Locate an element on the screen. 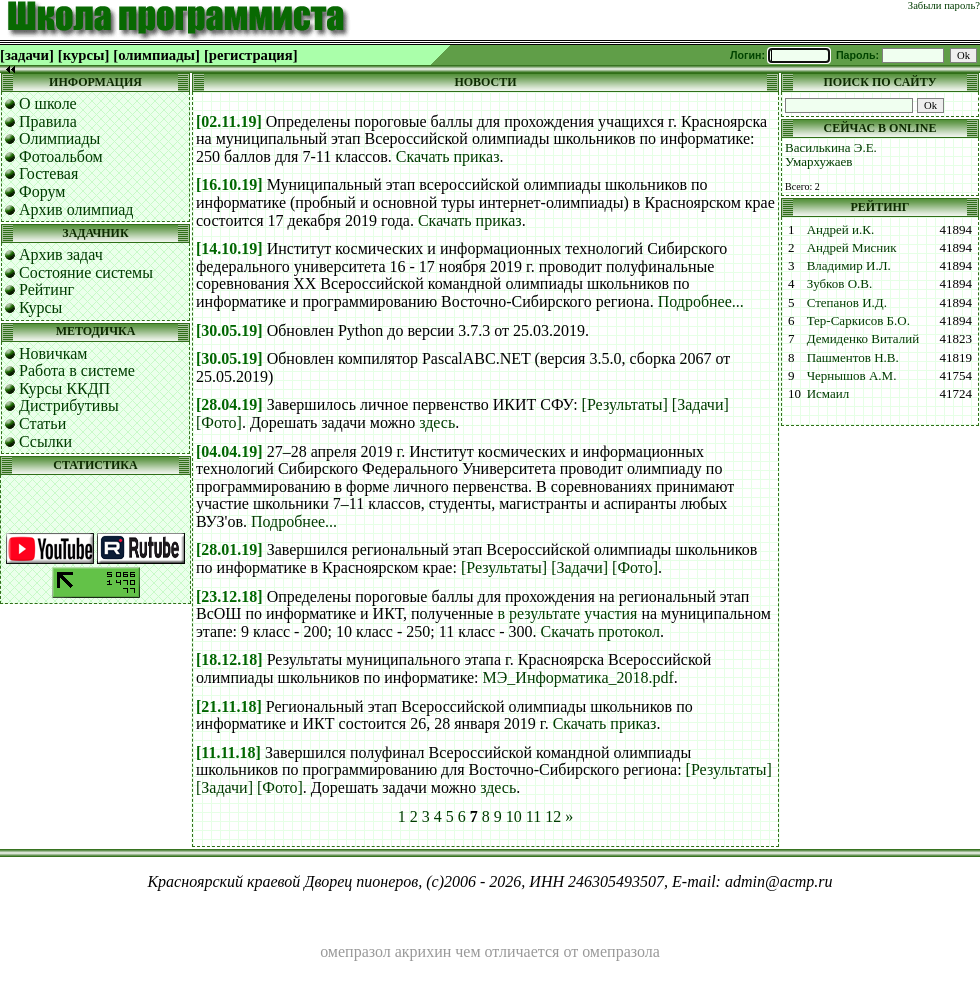 This screenshot has width=980, height=981. 11 is located at coordinates (533, 816).